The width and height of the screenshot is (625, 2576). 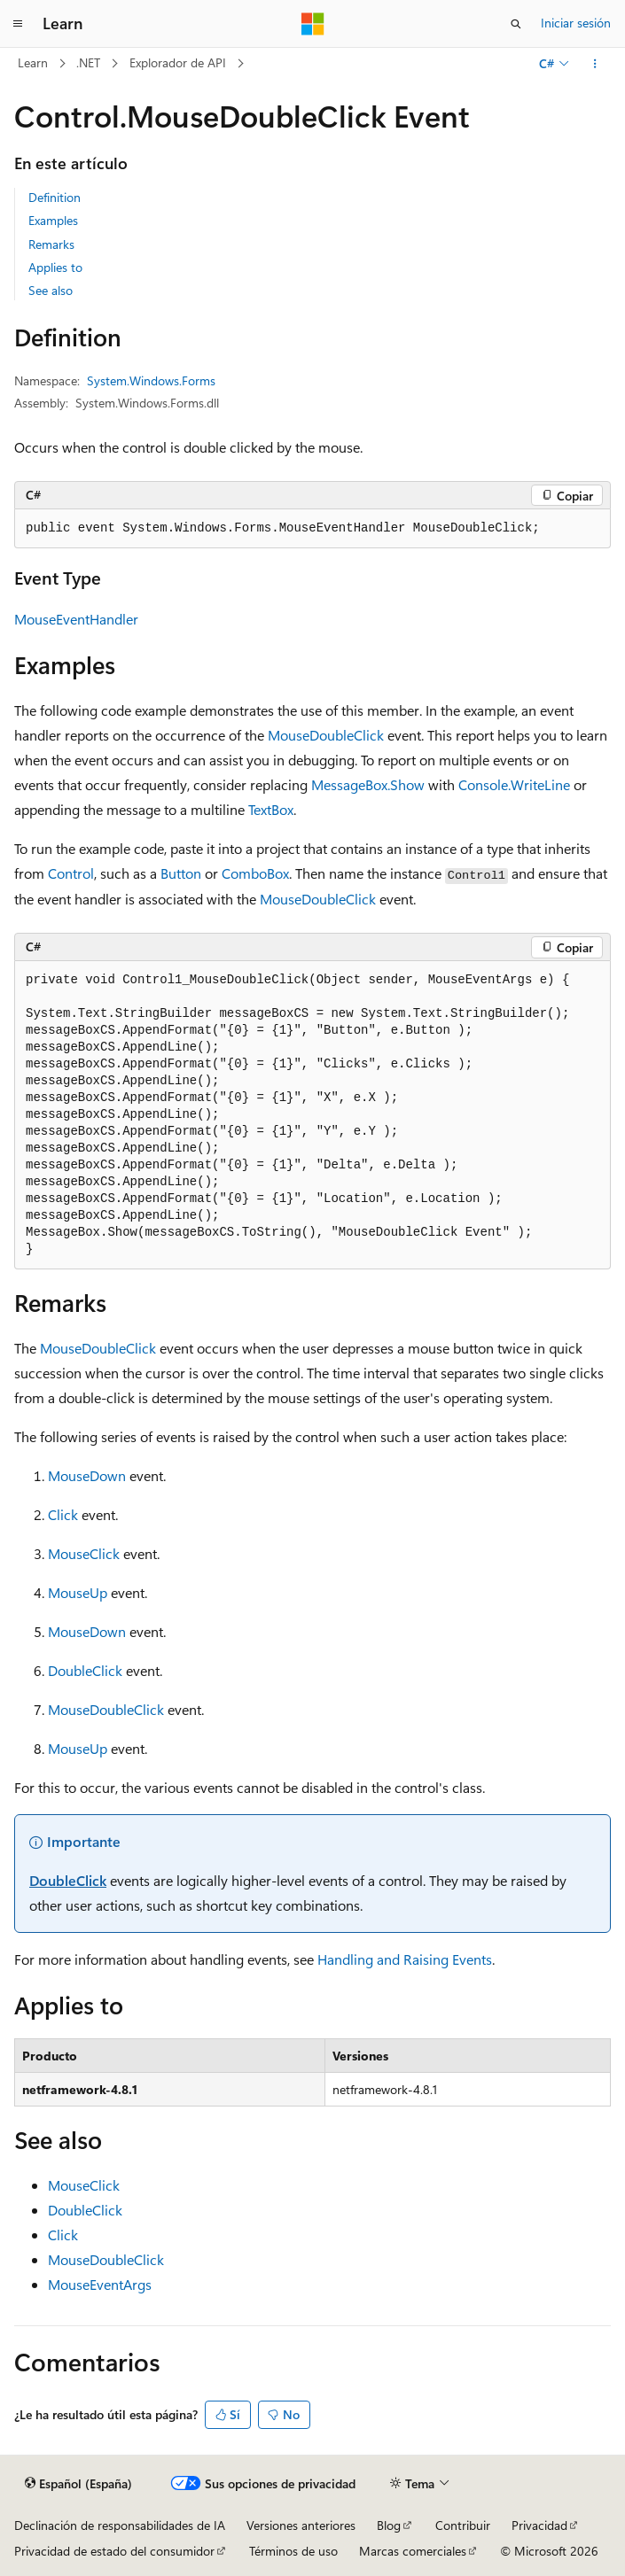 What do you see at coordinates (53, 220) in the screenshot?
I see `Examples` at bounding box center [53, 220].